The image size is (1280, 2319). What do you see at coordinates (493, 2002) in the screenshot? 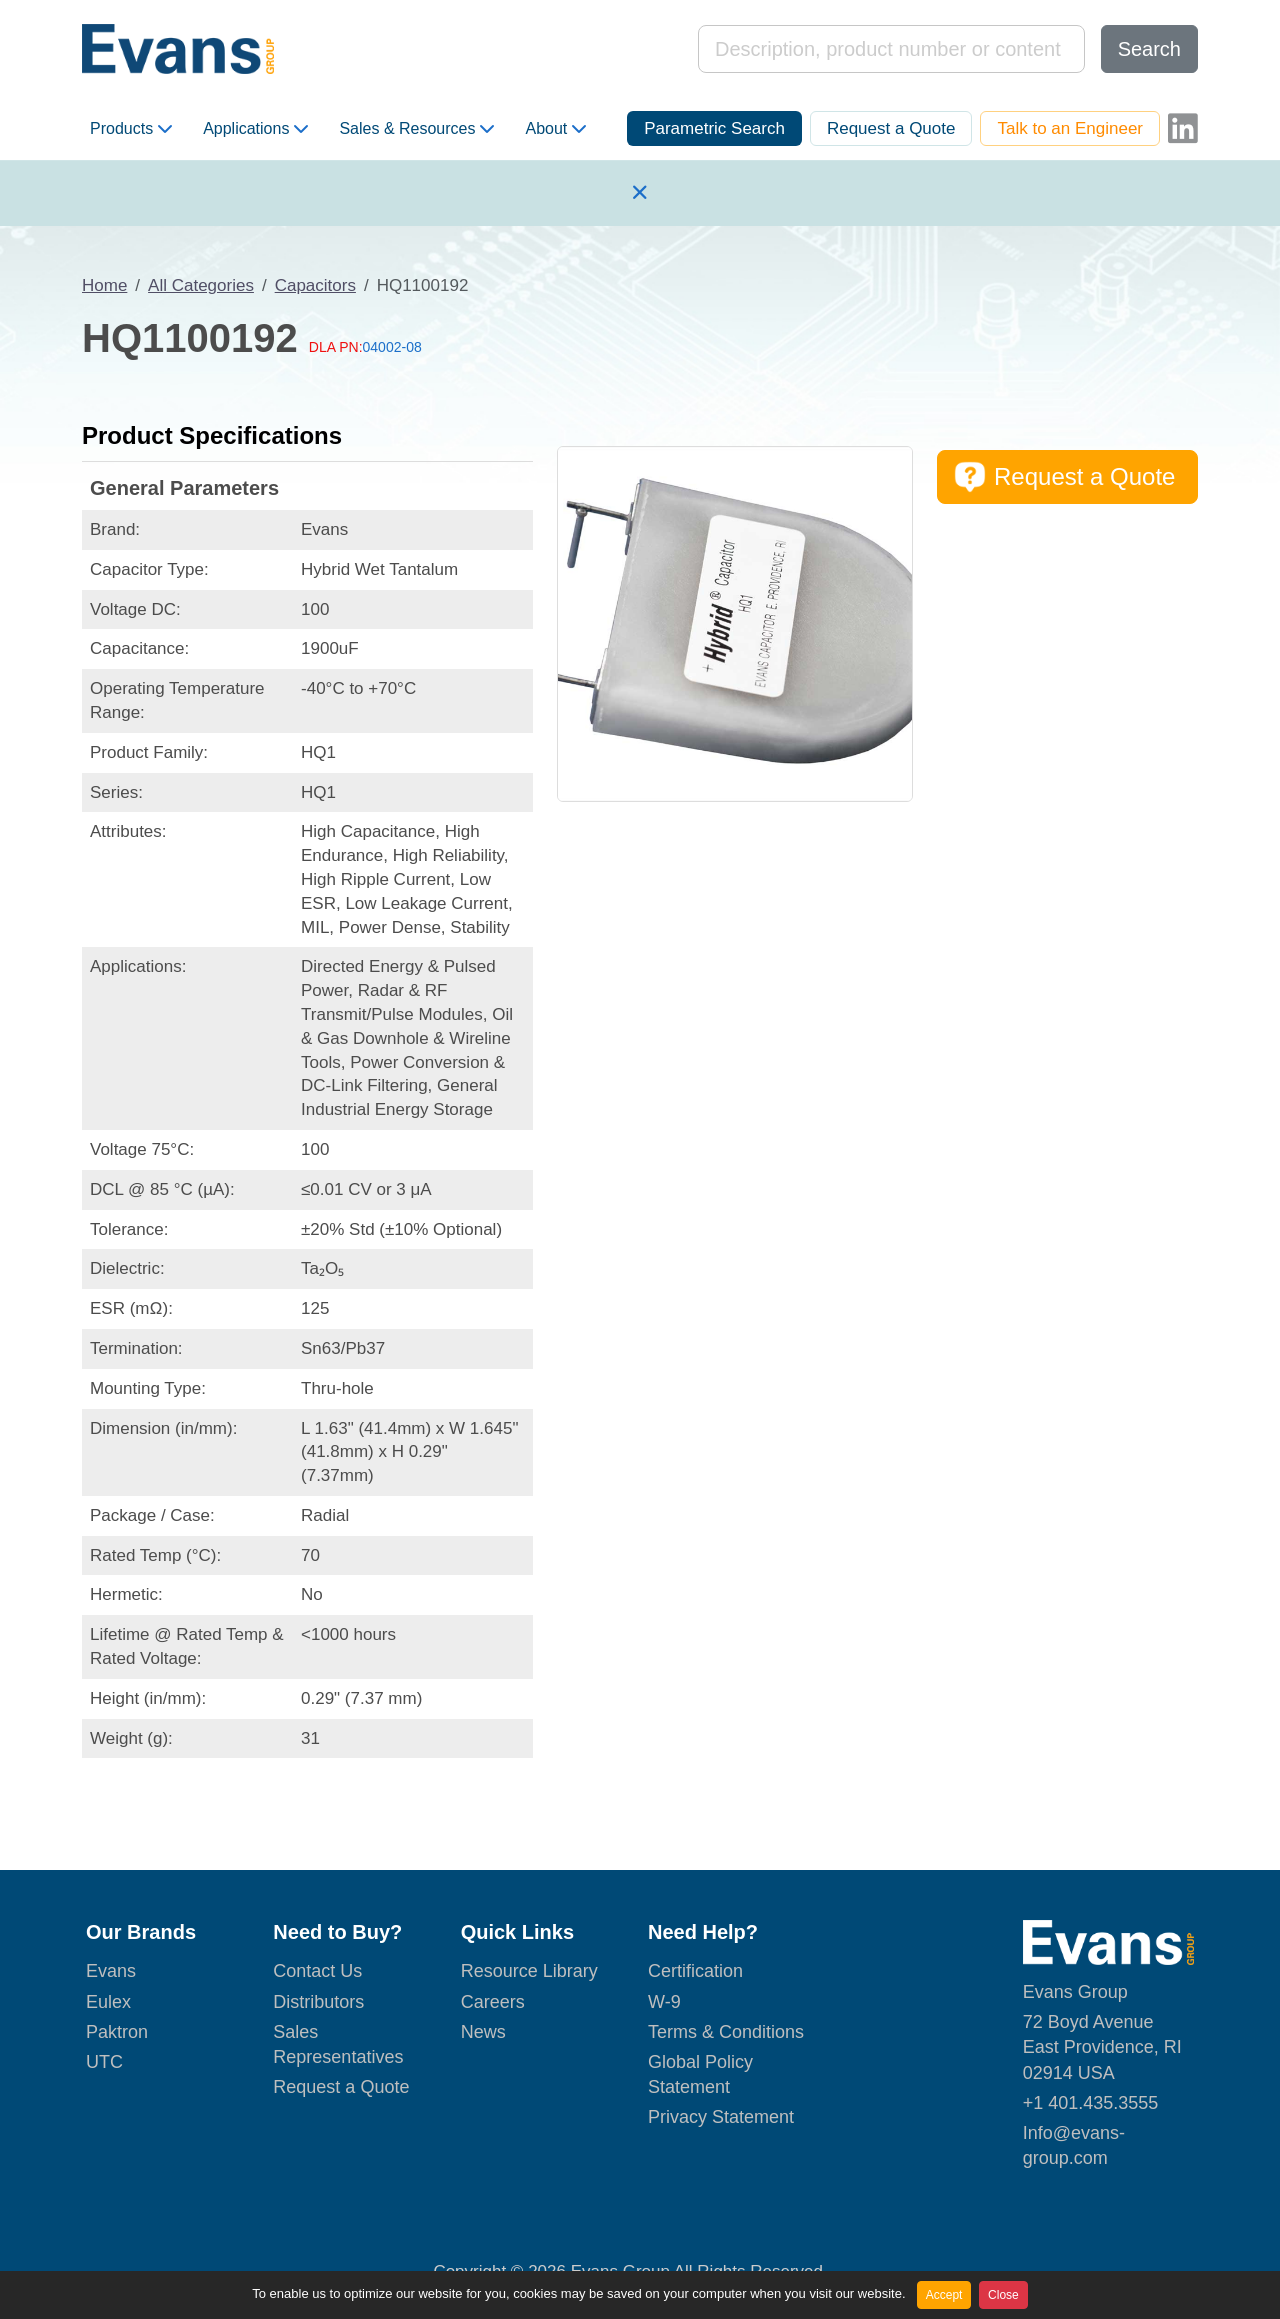
I see `Careers` at bounding box center [493, 2002].